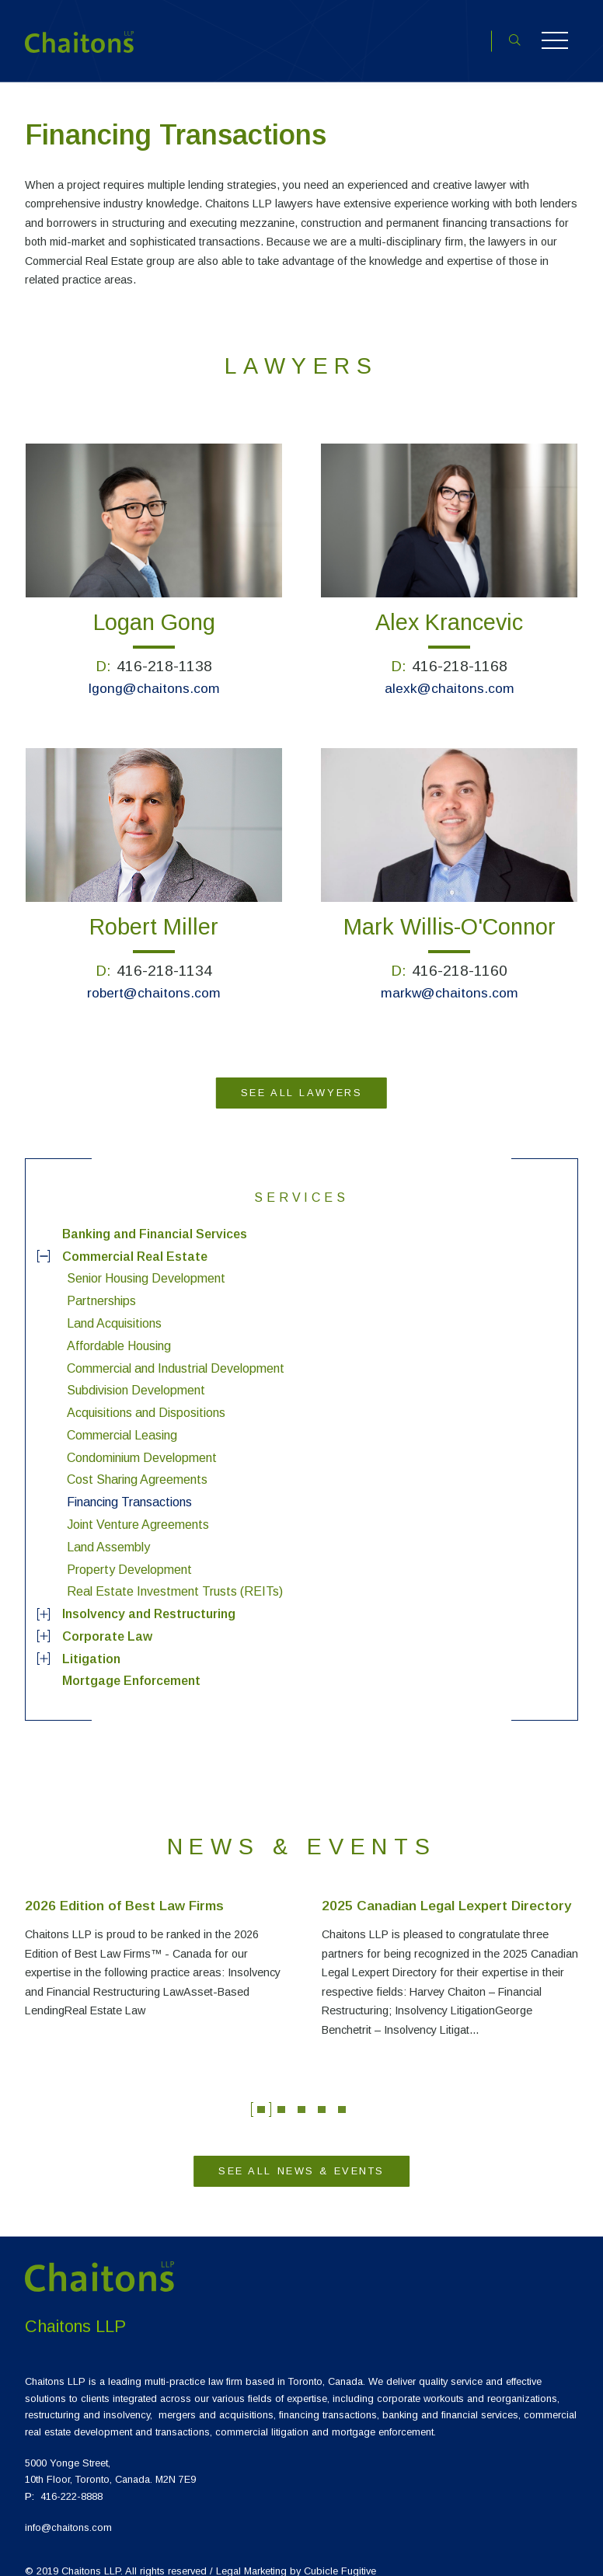 The width and height of the screenshot is (603, 2576). Describe the element at coordinates (154, 978) in the screenshot. I see `robert@chaitons.com [Email {0}]` at that location.